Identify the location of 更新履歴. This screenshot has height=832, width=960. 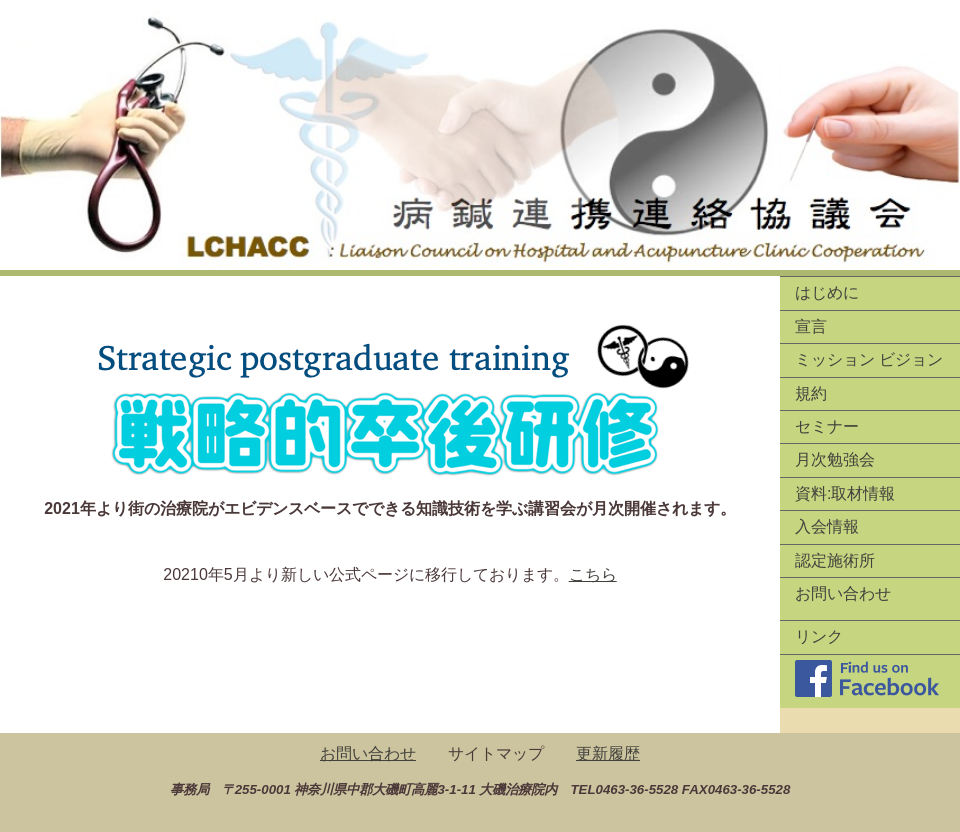
(608, 753).